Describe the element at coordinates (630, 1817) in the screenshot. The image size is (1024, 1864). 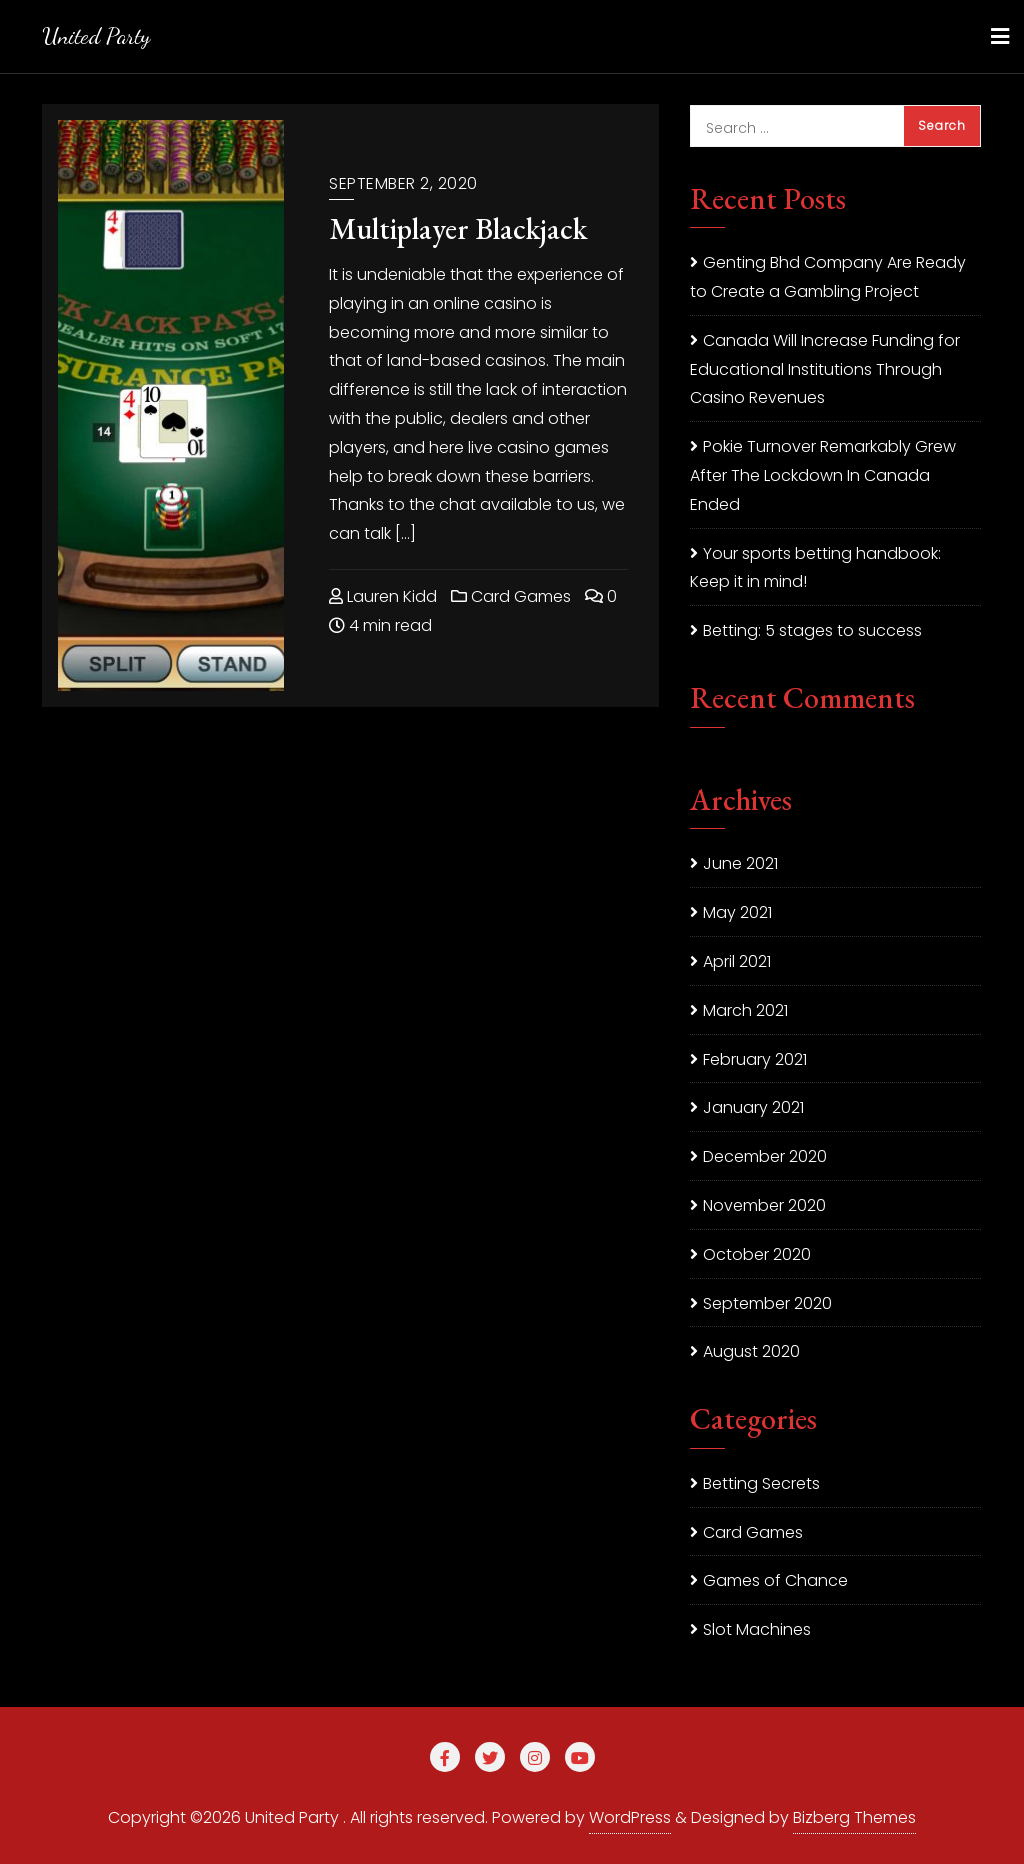
I see `WordPress` at that location.